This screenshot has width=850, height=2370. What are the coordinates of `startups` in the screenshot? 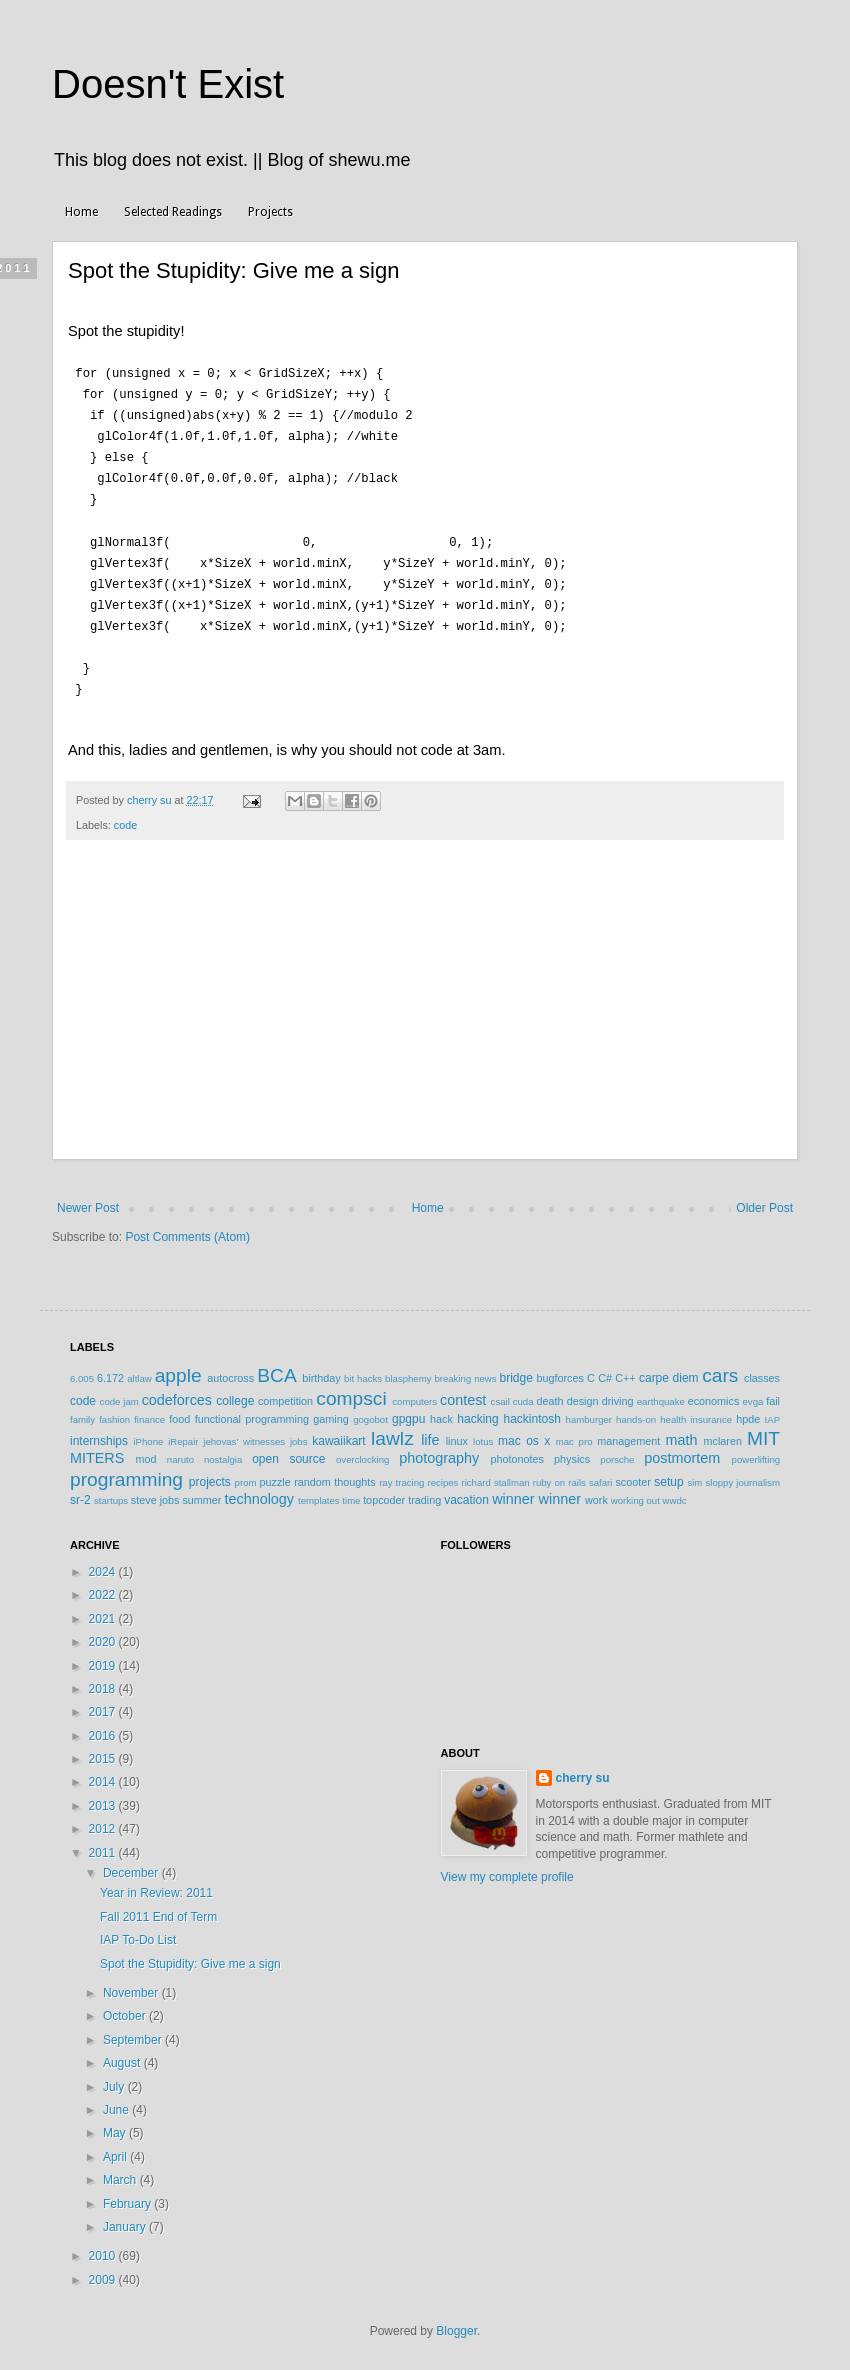 It's located at (111, 1491).